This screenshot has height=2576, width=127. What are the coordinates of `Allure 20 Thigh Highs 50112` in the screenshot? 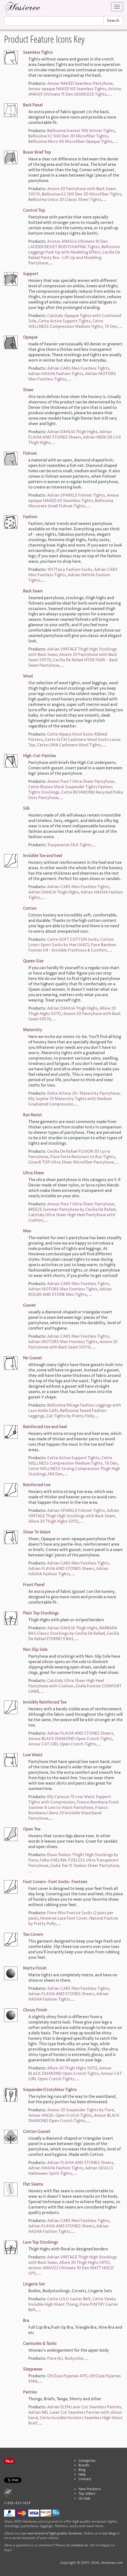 It's located at (53, 1521).